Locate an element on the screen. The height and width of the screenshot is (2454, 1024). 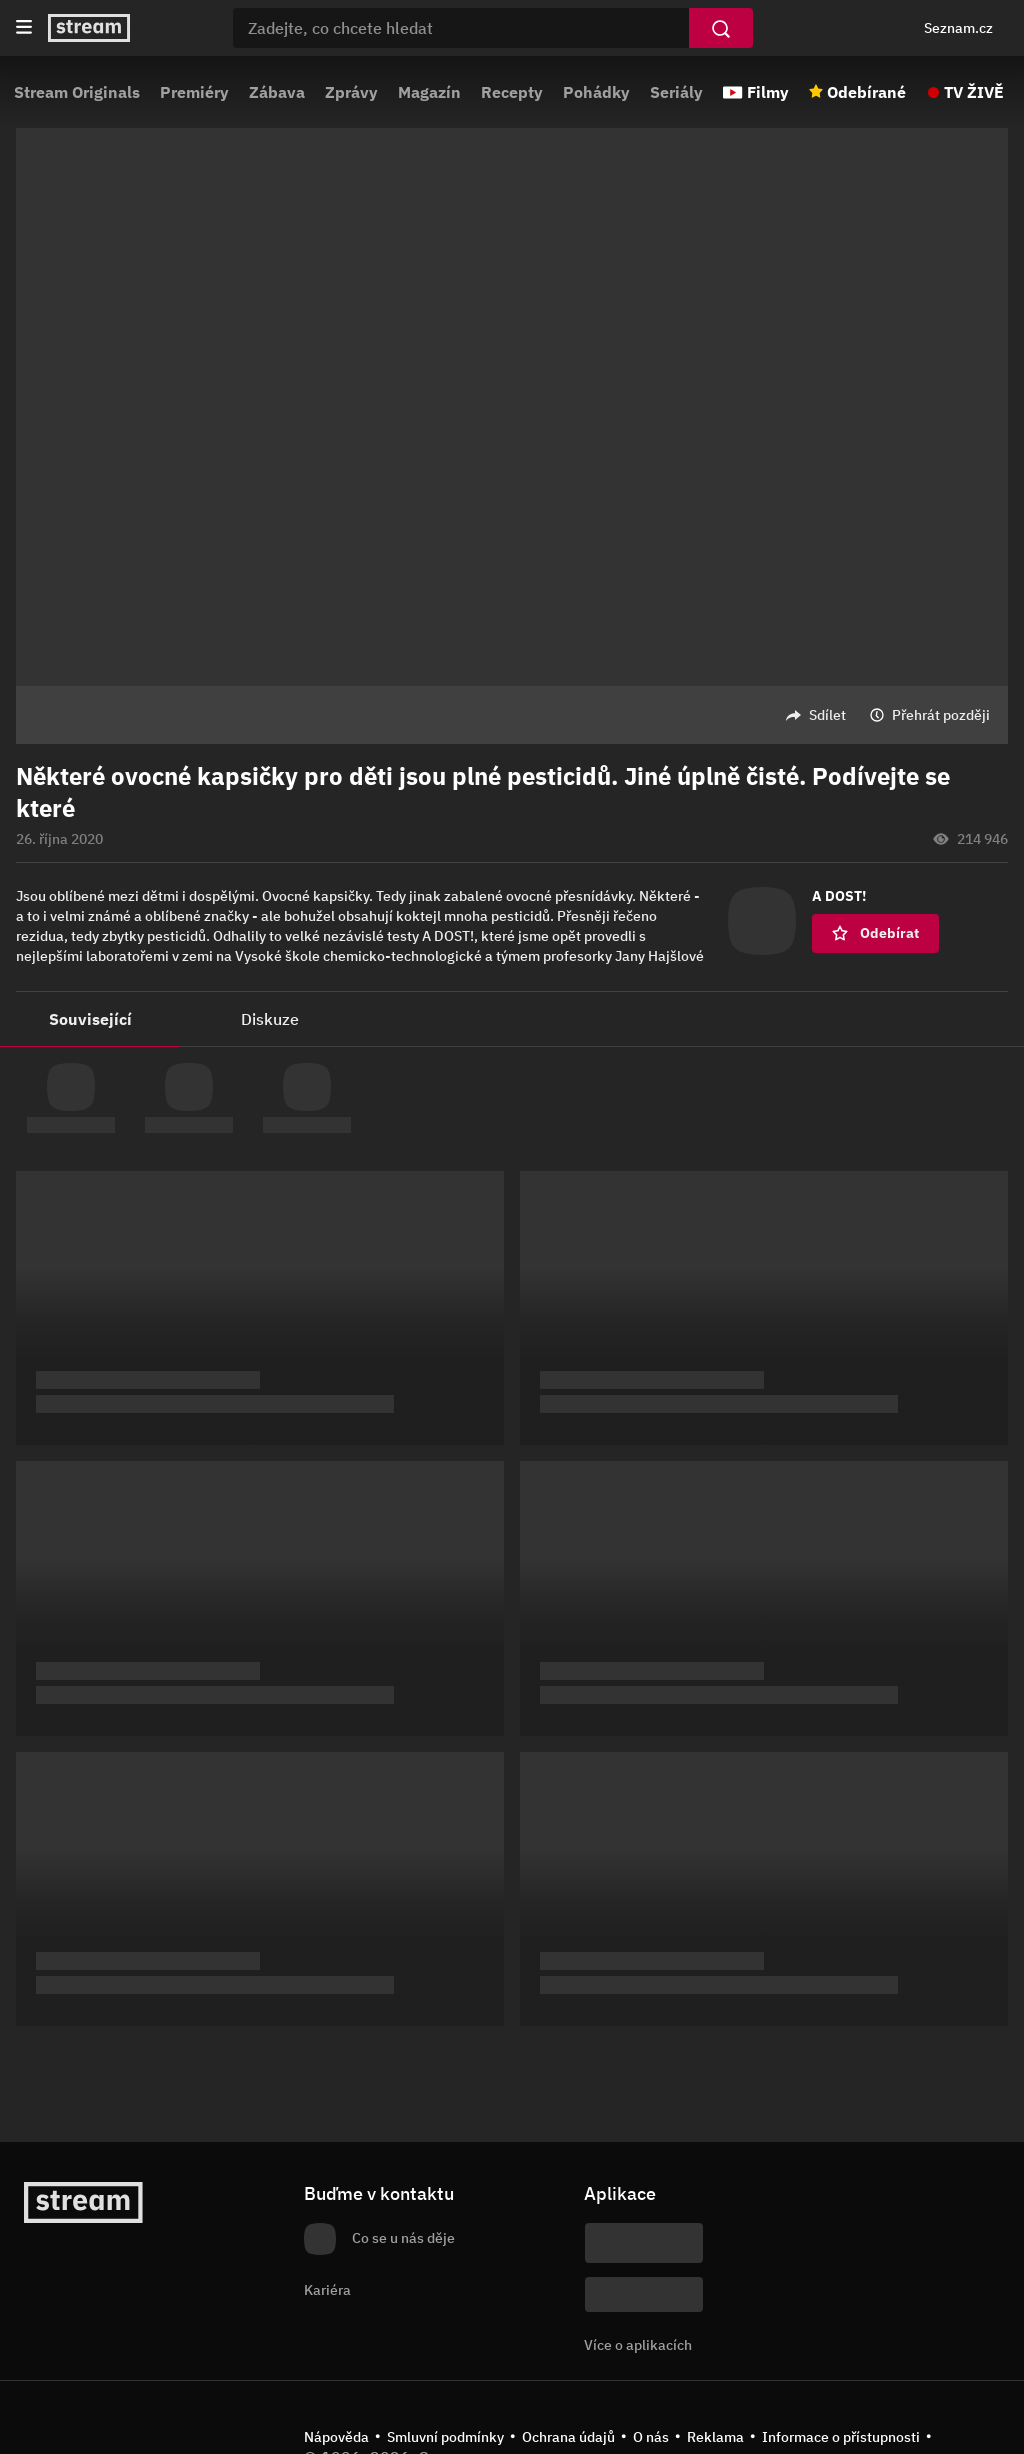
Filmy is located at coordinates (768, 92).